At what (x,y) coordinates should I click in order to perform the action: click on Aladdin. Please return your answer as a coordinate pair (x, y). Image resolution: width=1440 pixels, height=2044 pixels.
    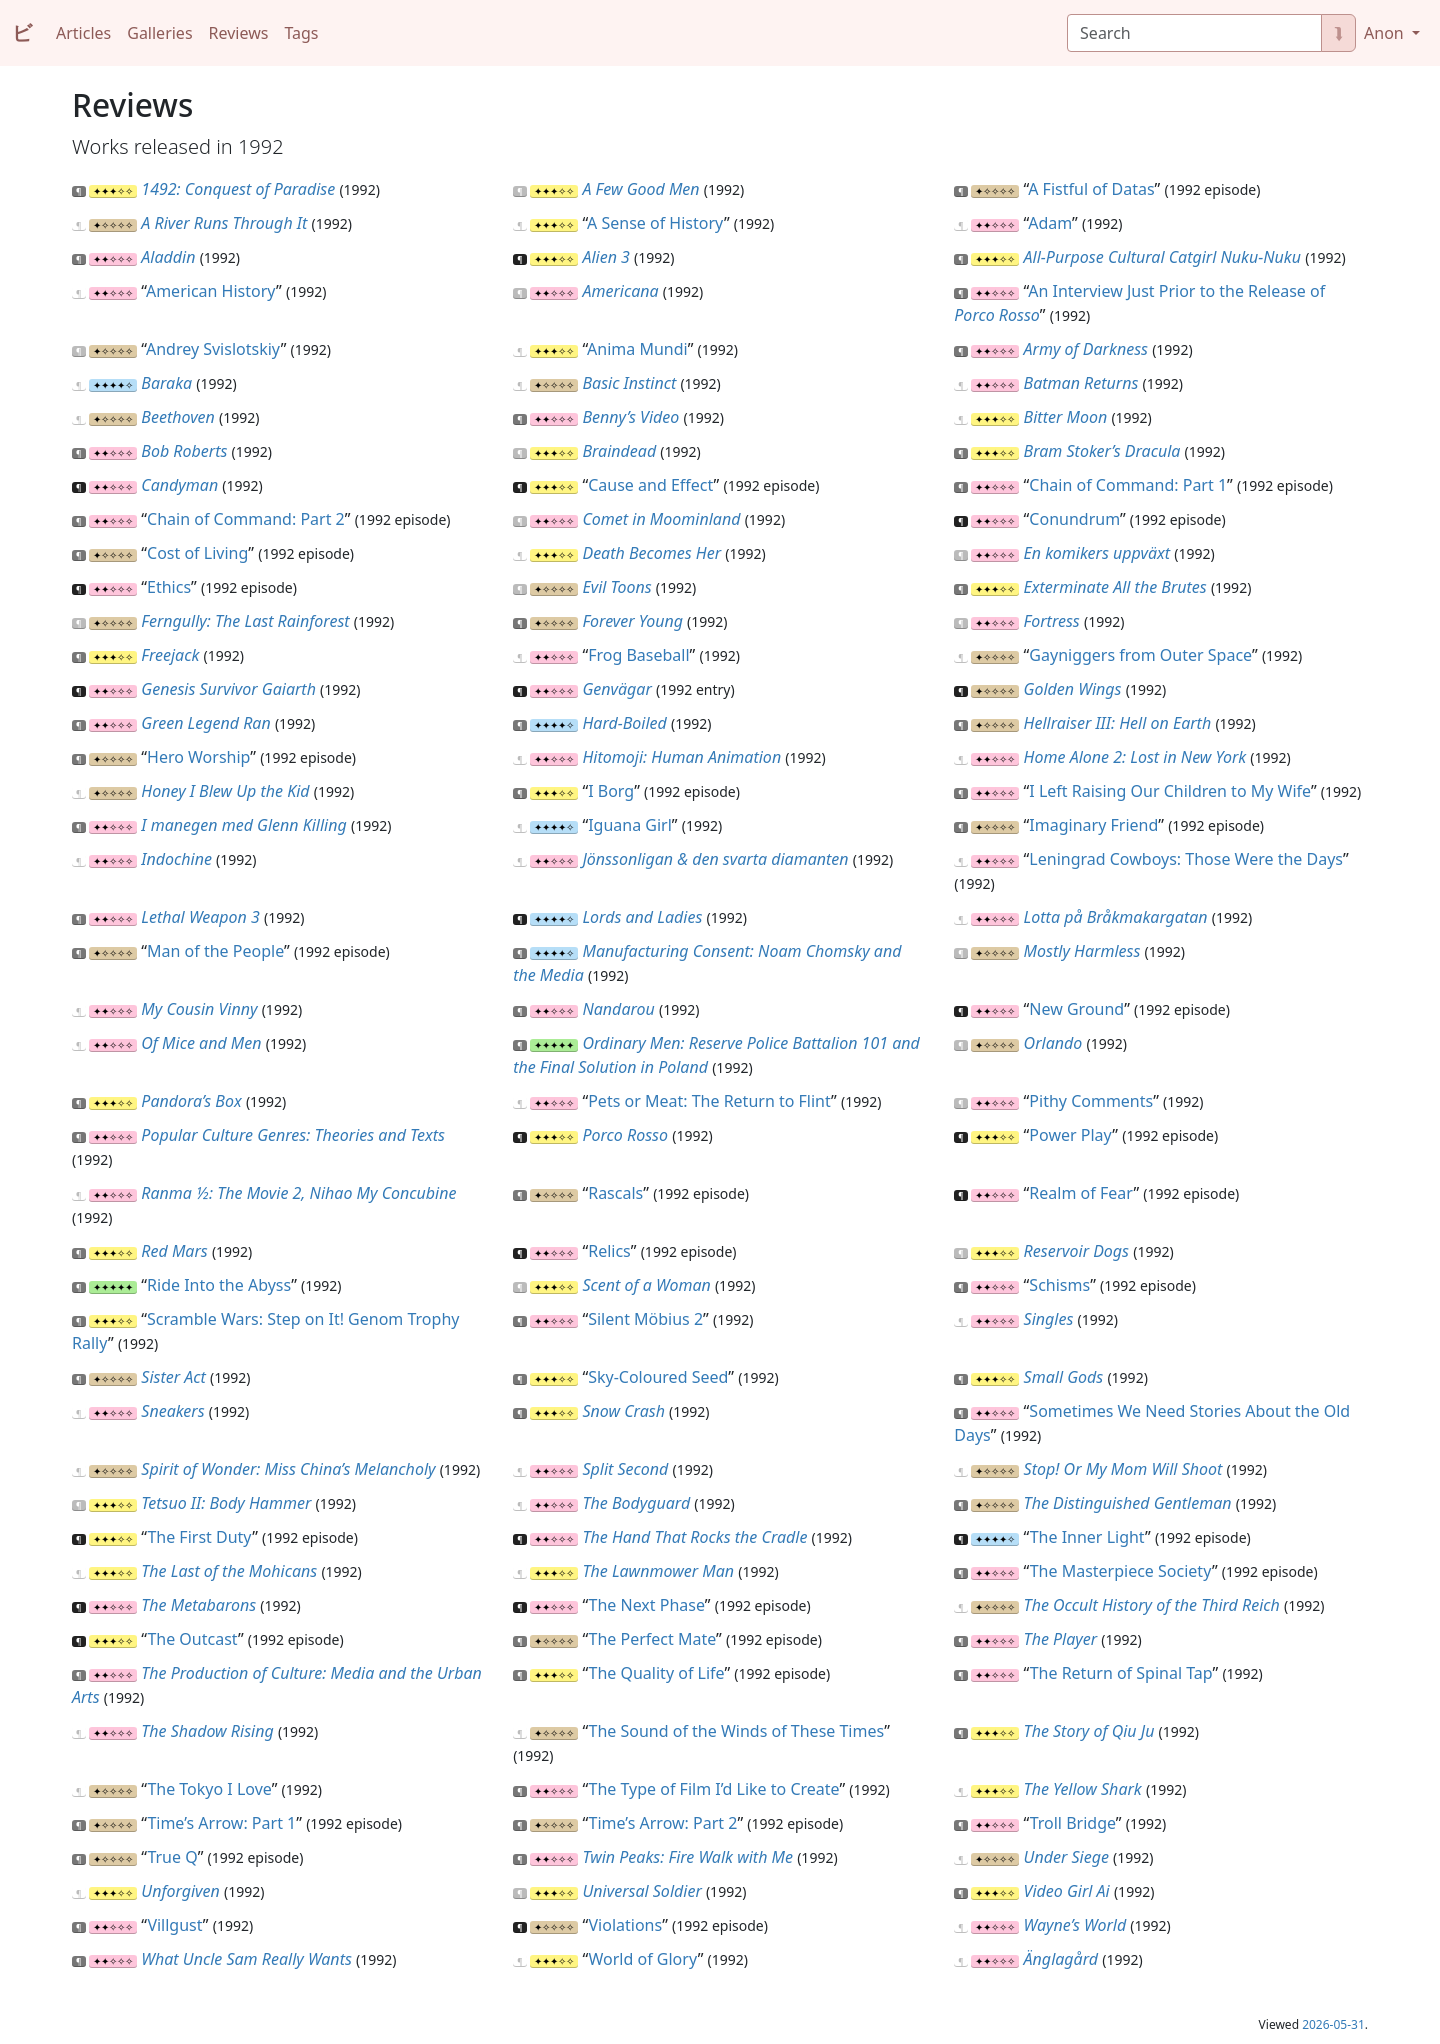
    Looking at the image, I should click on (168, 257).